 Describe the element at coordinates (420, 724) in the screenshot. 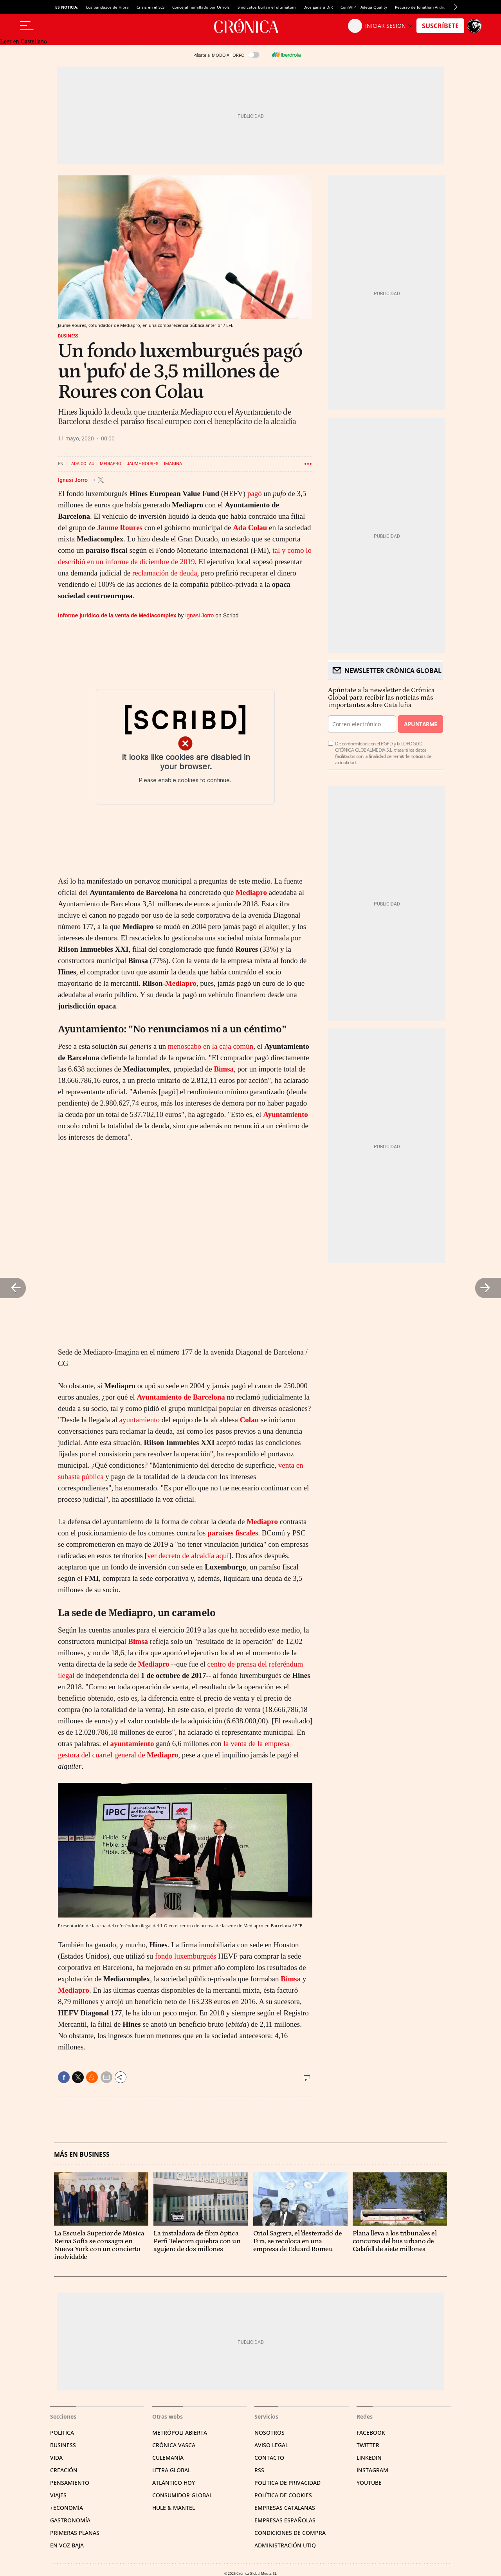

I see `Apuntarme` at that location.